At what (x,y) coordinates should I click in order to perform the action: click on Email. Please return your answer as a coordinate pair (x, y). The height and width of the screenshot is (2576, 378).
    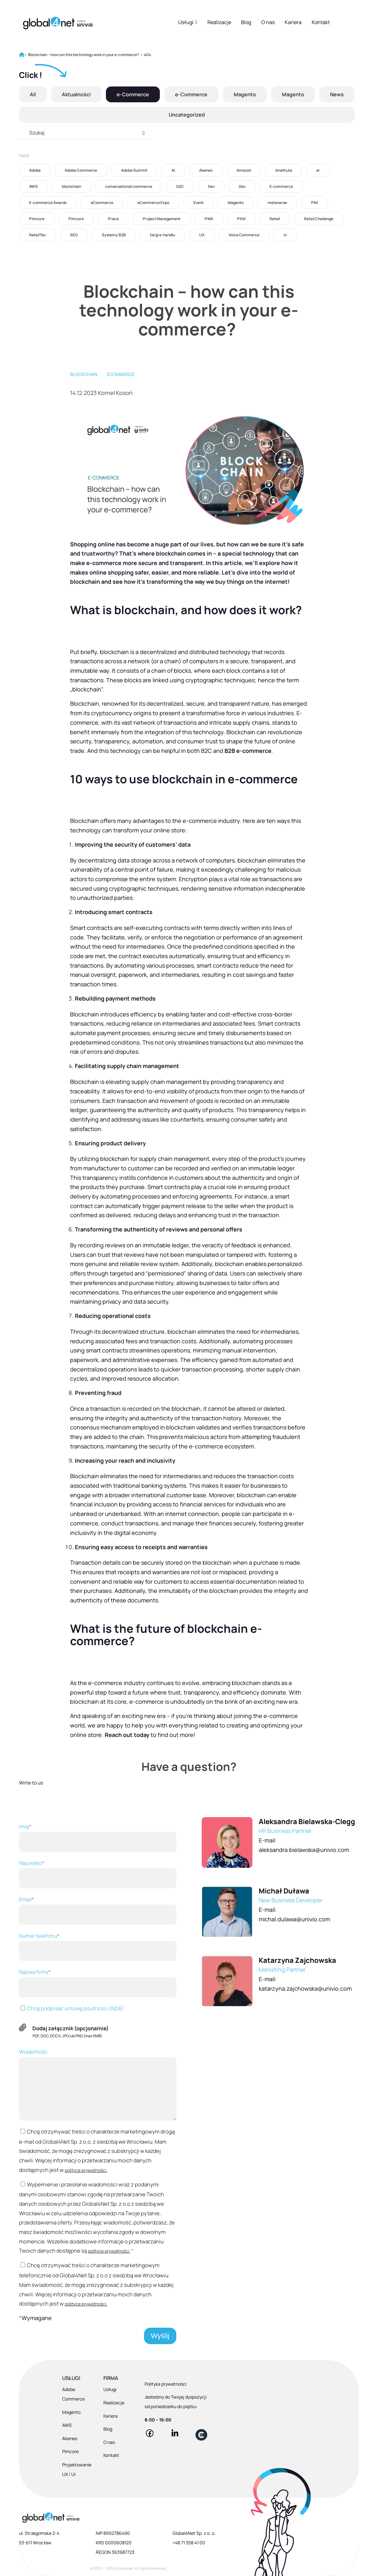
    Looking at the image, I should click on (97, 1910).